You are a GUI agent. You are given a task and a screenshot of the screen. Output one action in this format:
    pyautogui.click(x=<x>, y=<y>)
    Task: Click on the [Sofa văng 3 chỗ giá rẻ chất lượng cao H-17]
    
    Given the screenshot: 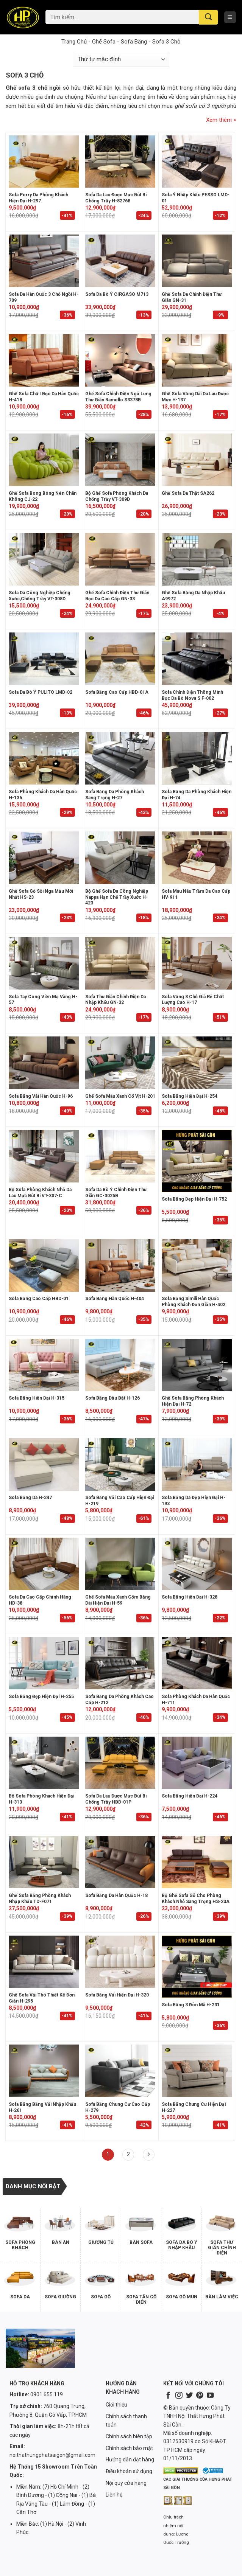 What is the action you would take?
    pyautogui.click(x=197, y=963)
    